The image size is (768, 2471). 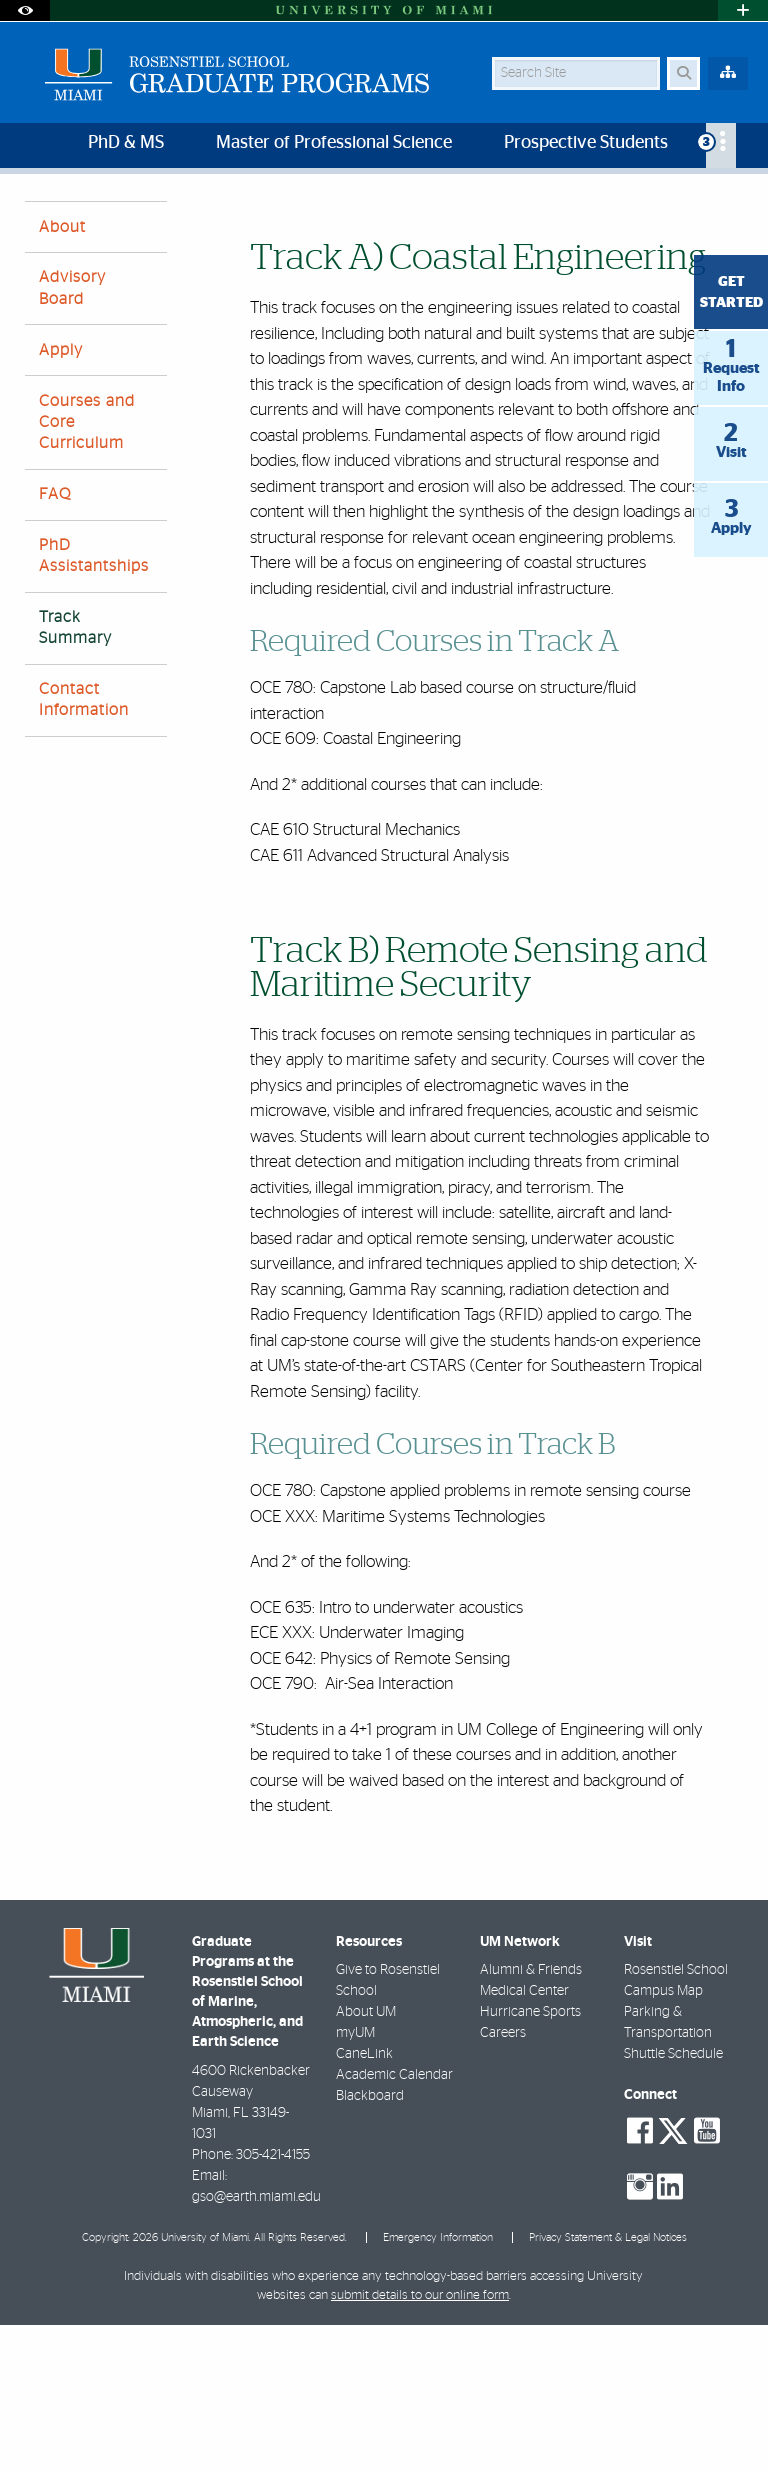 I want to click on [Share this Page], so click(x=735, y=203).